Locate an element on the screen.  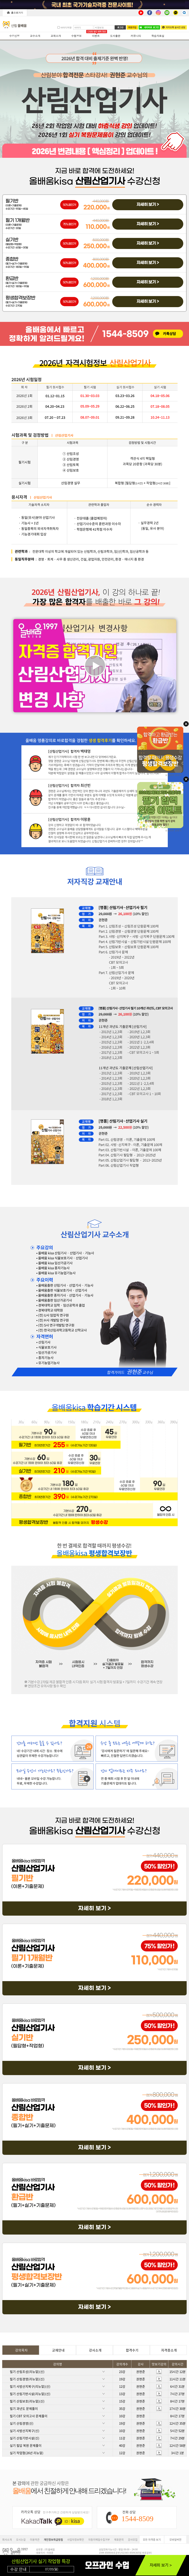
자동이메일수집거부 is located at coordinates (99, 2539).